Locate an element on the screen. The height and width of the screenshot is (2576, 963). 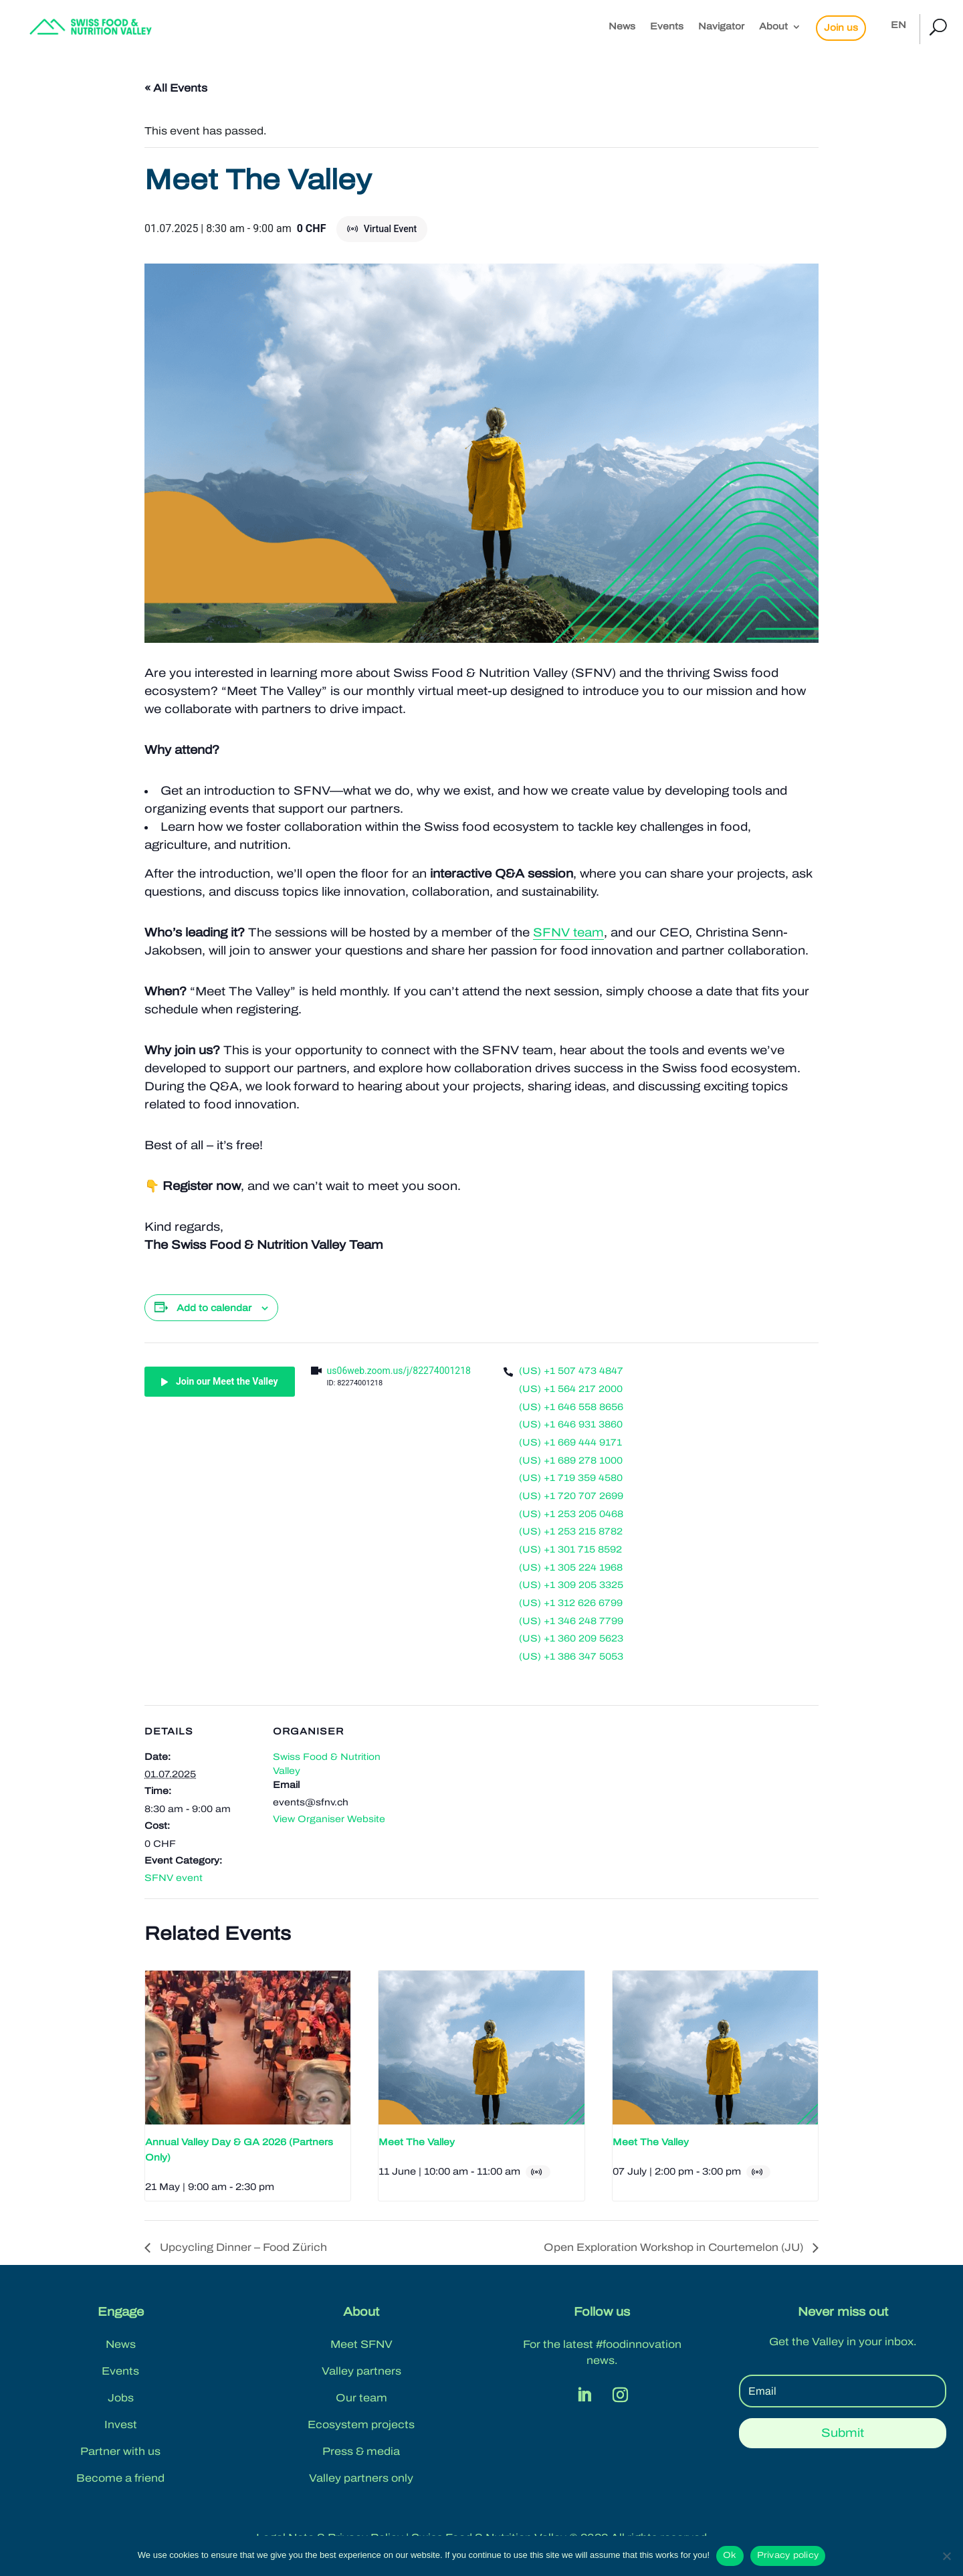
News is located at coordinates (622, 26).